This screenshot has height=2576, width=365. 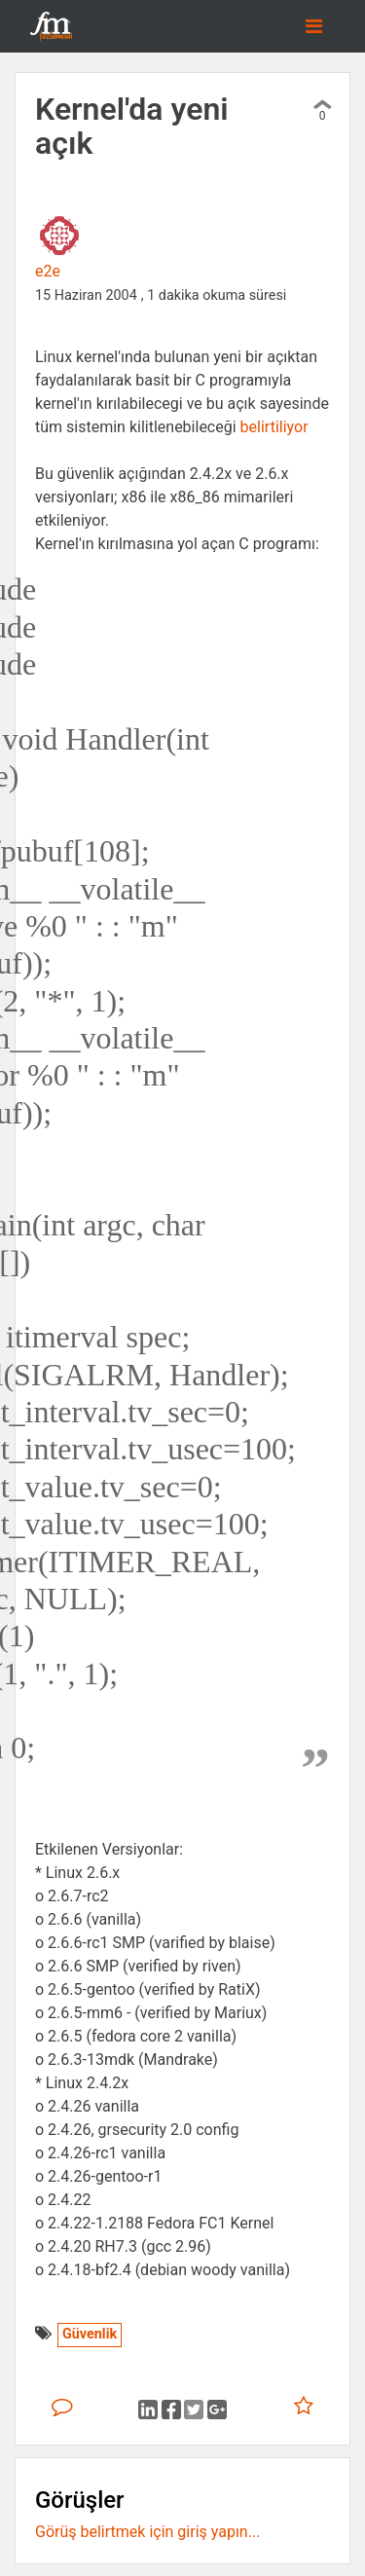 I want to click on Görüş belirtmek için giriş yapın..., so click(x=147, y=2531).